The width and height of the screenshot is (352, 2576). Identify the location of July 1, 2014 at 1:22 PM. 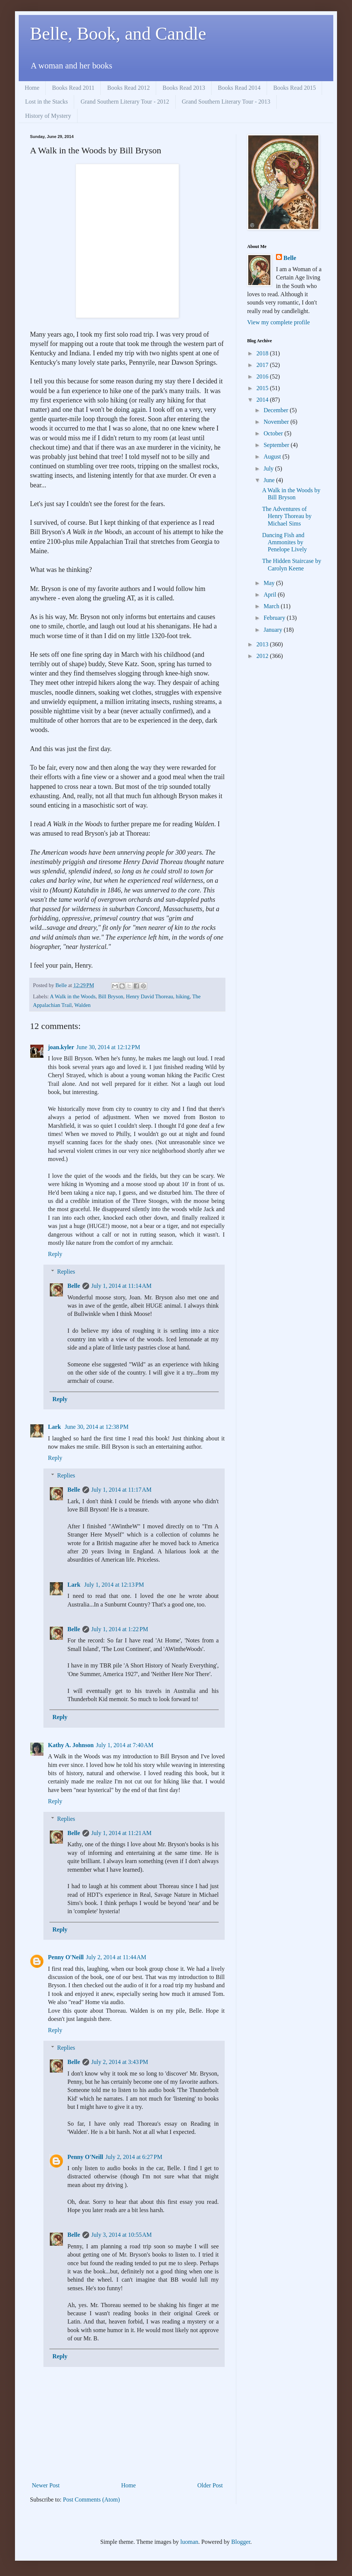
(119, 1629).